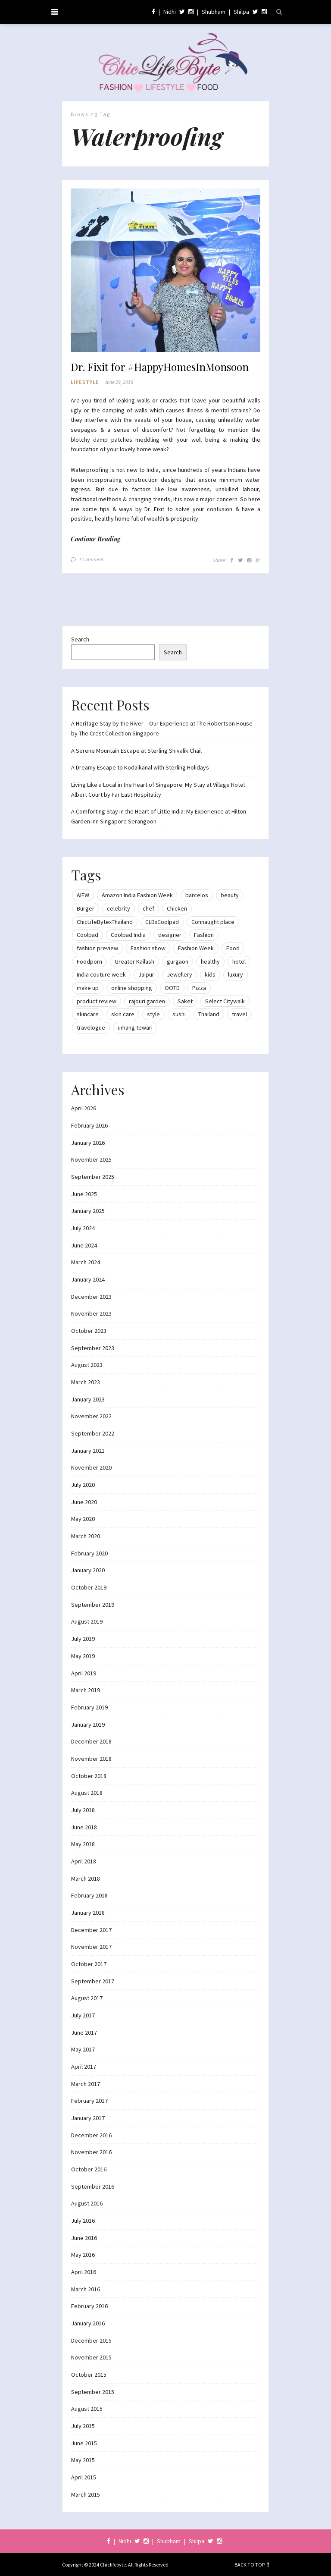 The width and height of the screenshot is (331, 2576). What do you see at coordinates (91, 1416) in the screenshot?
I see `November 2022` at bounding box center [91, 1416].